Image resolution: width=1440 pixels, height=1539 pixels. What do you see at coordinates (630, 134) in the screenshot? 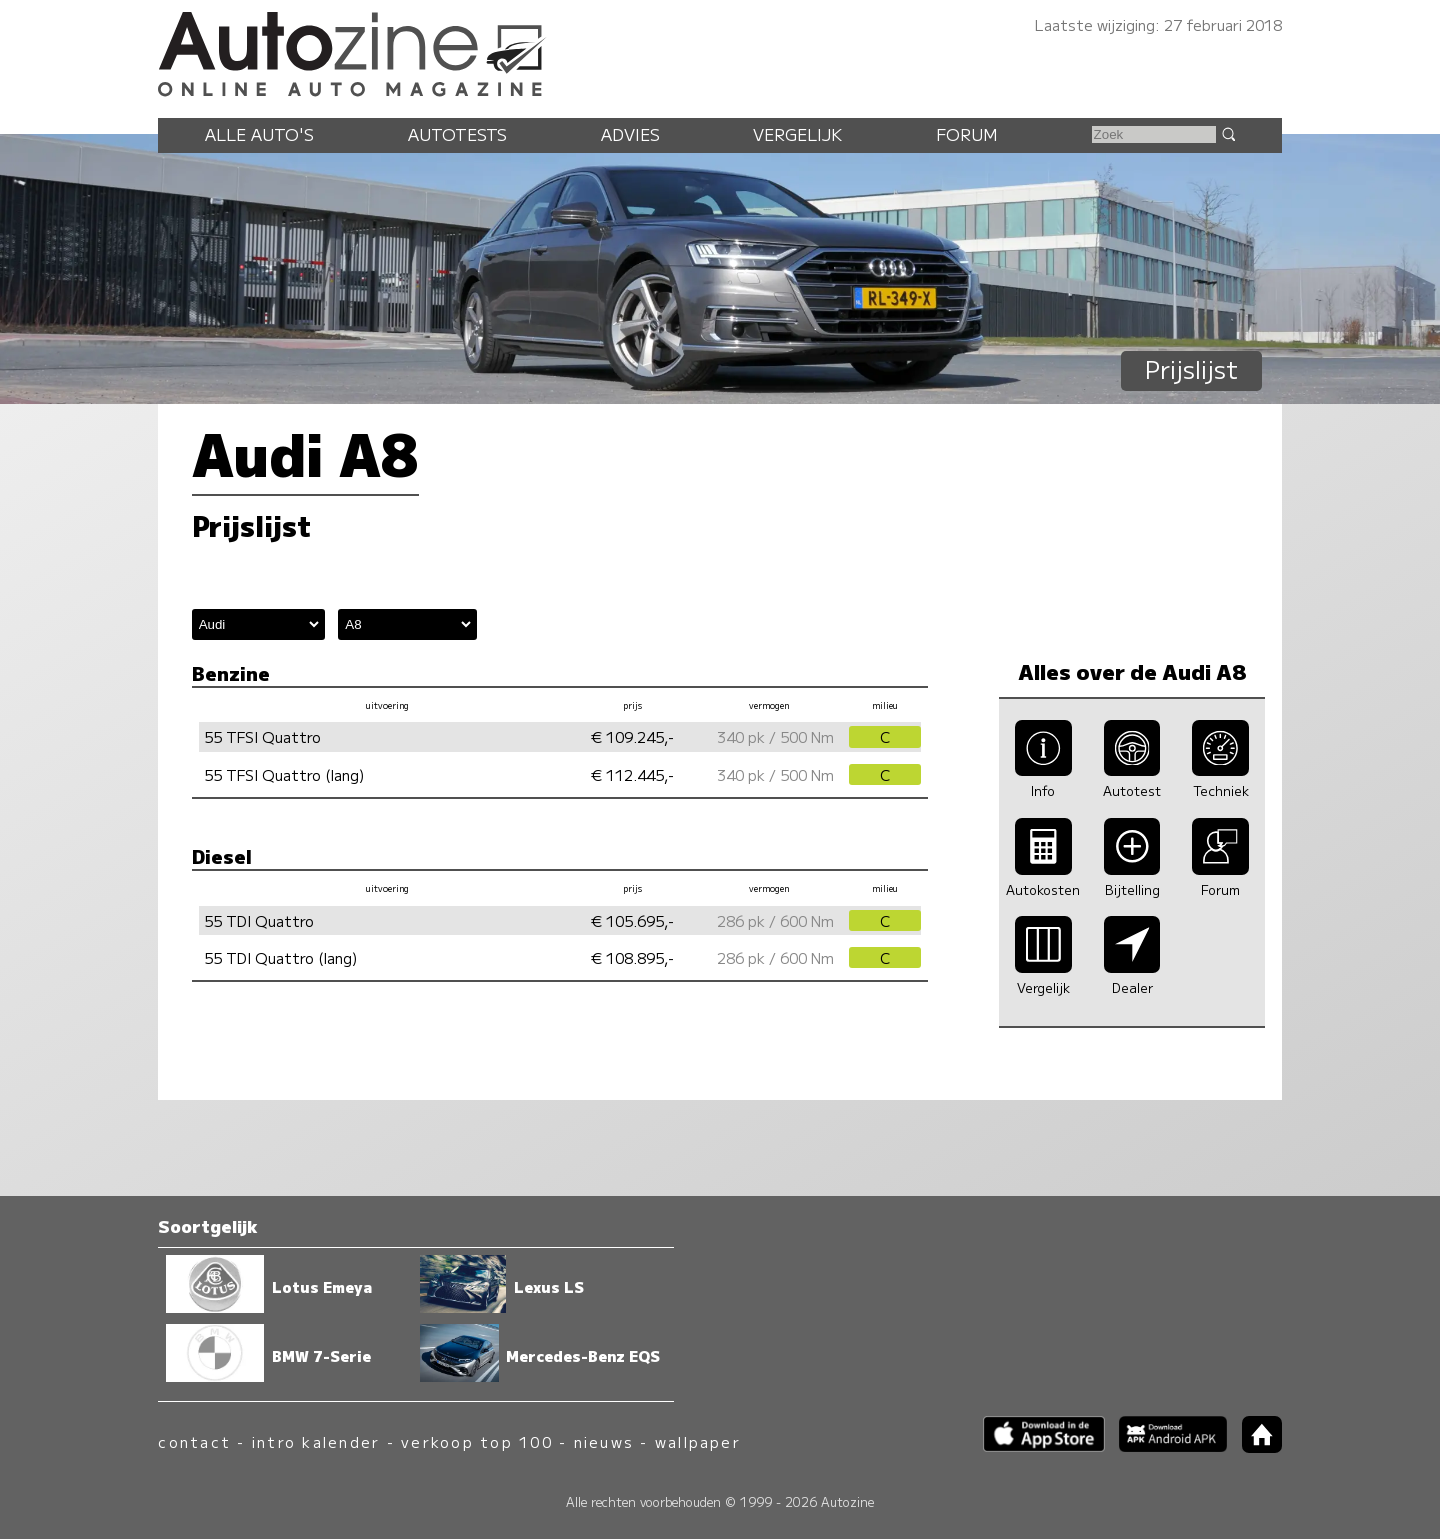
I see `Advies` at bounding box center [630, 134].